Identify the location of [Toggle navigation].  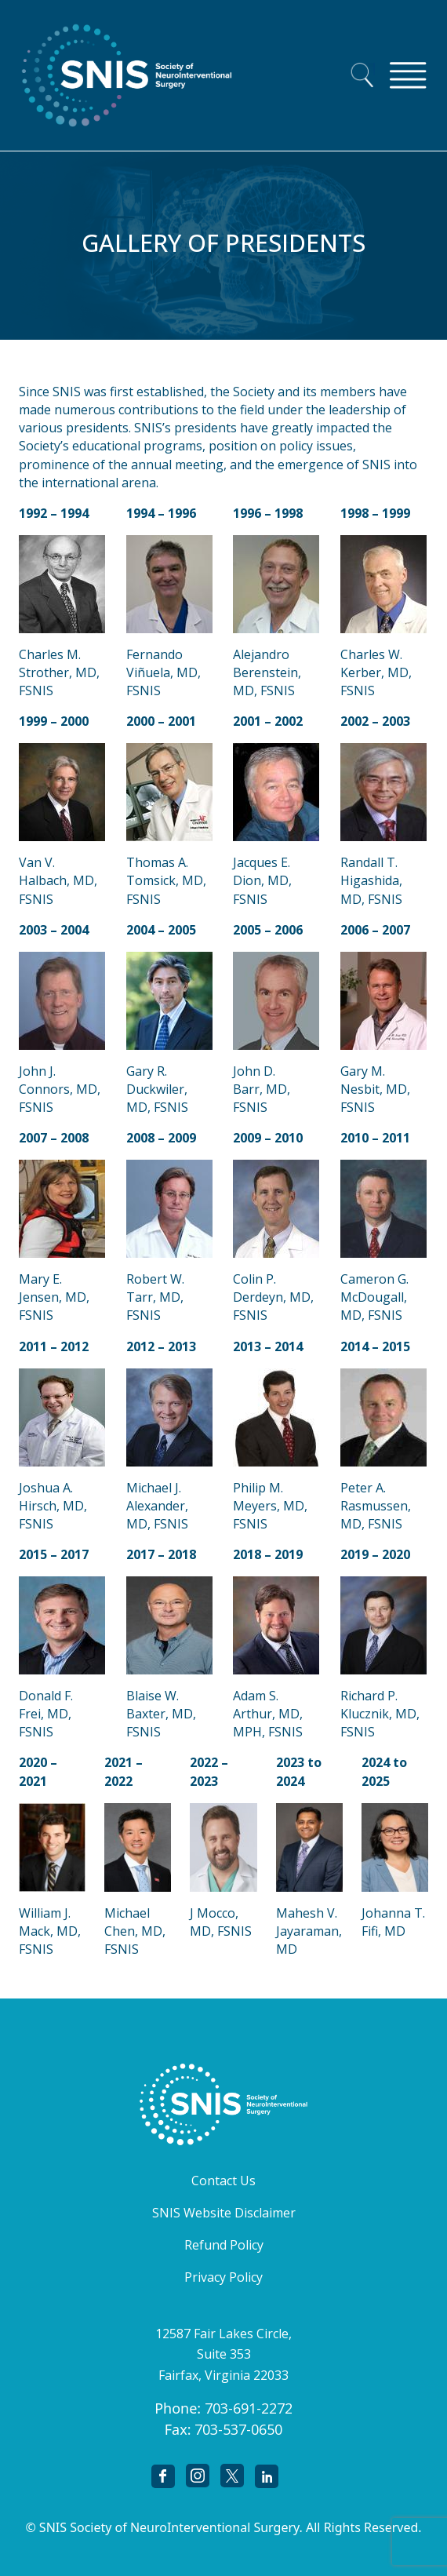
(407, 75).